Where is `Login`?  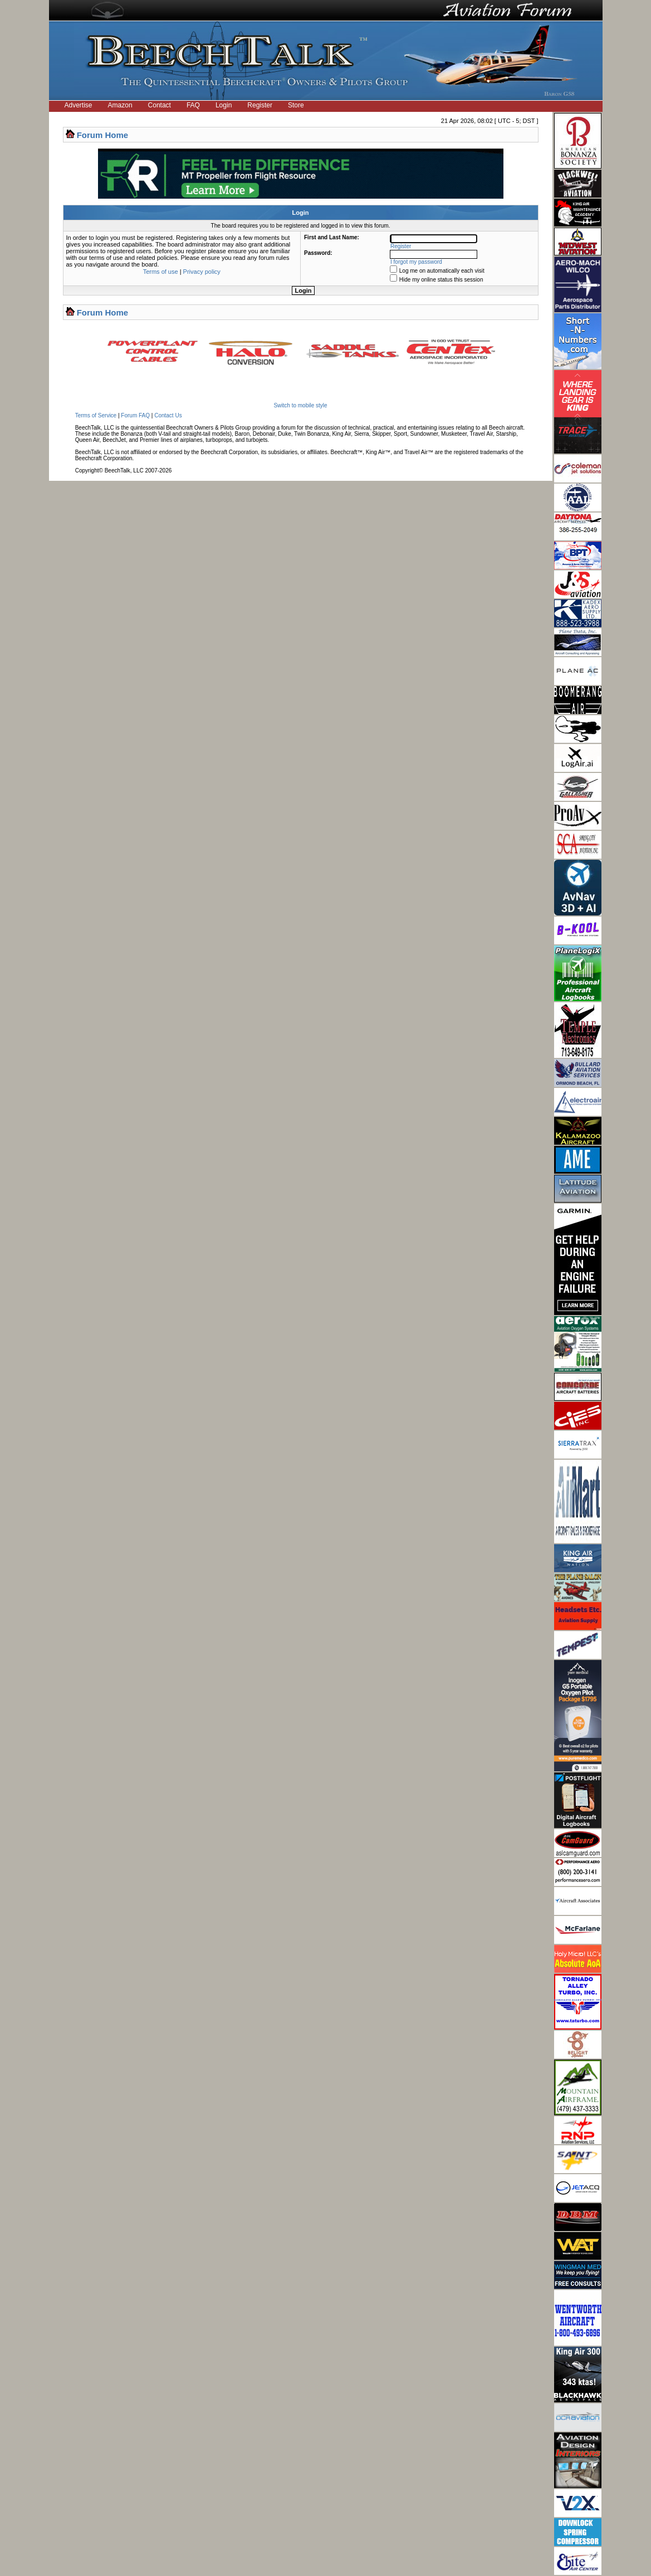
Login is located at coordinates (224, 105).